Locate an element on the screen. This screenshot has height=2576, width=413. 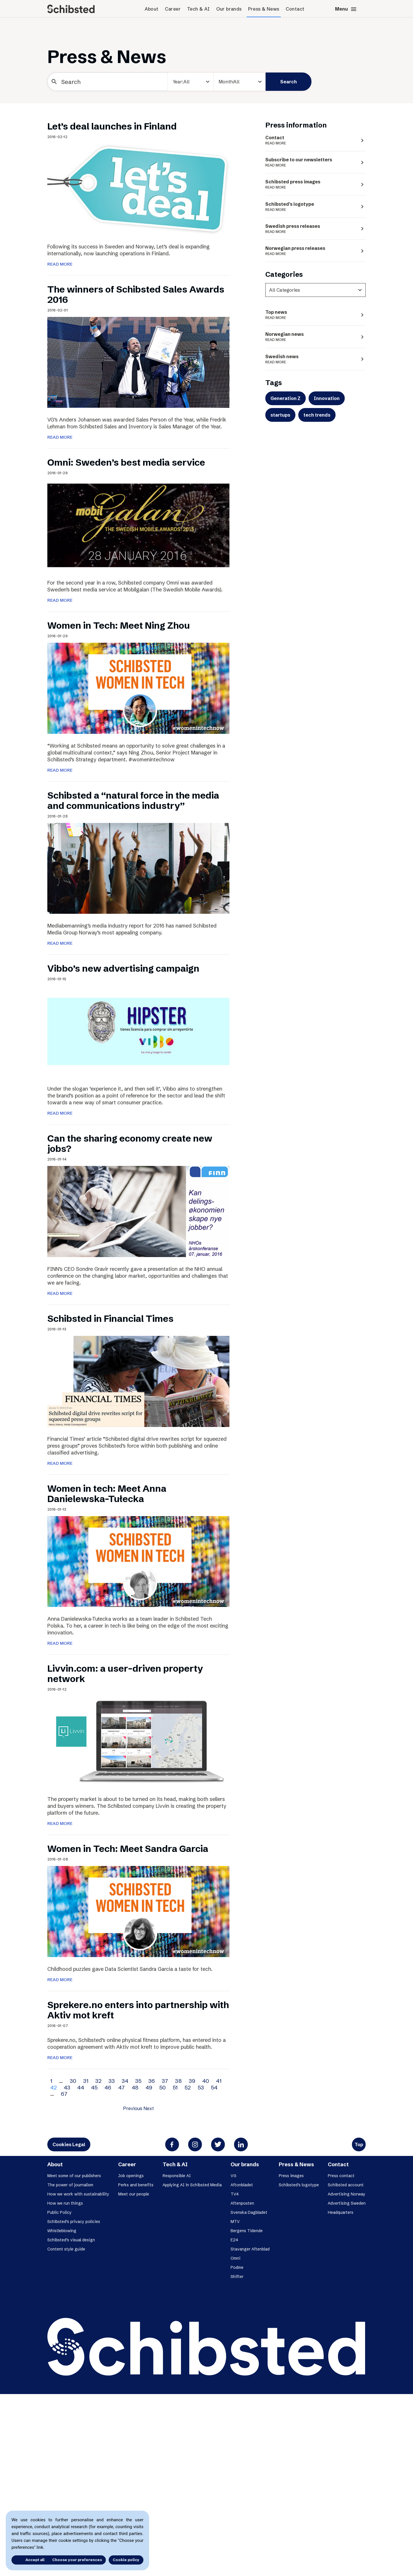
Bergens Tidende is located at coordinates (247, 2230).